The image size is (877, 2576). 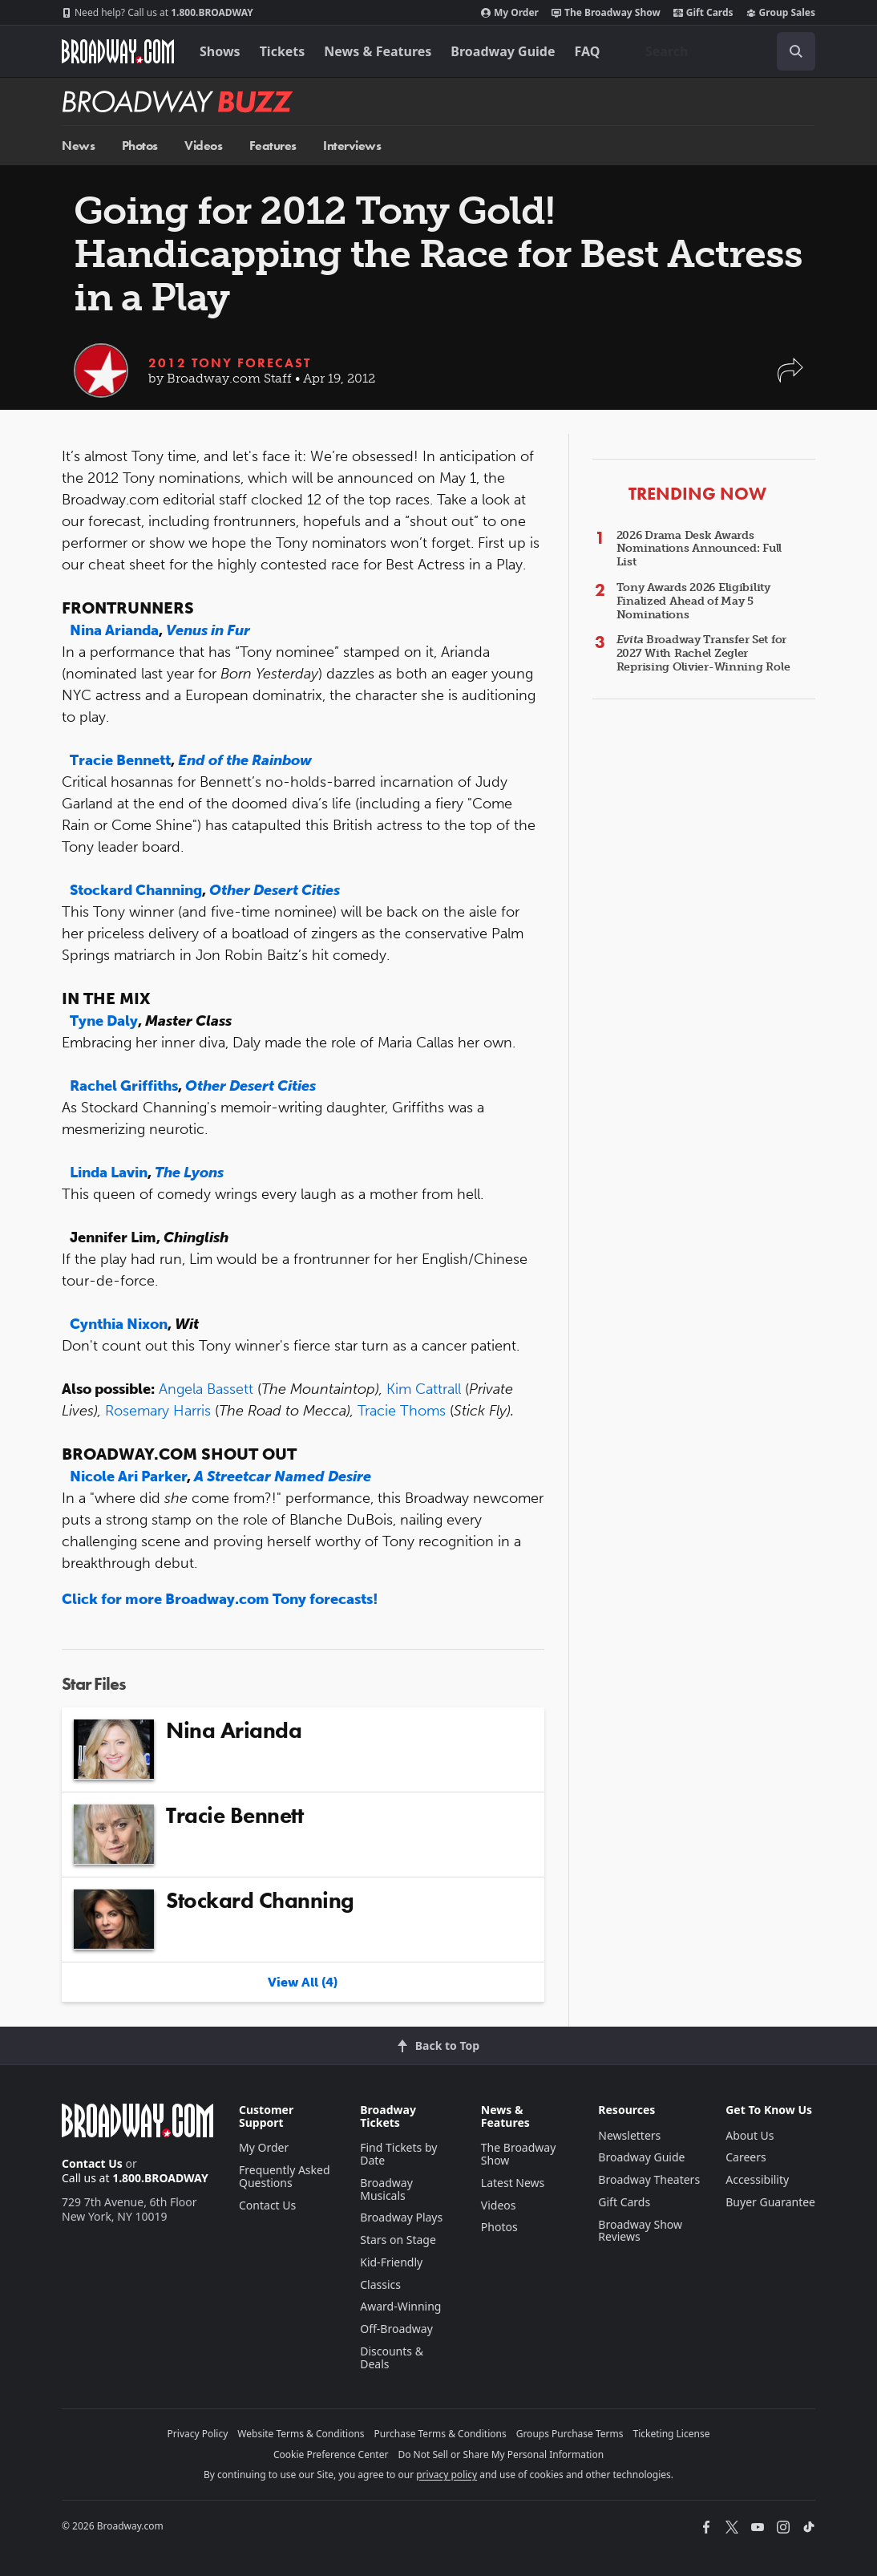 What do you see at coordinates (104, 1021) in the screenshot?
I see `Tyne Daly` at bounding box center [104, 1021].